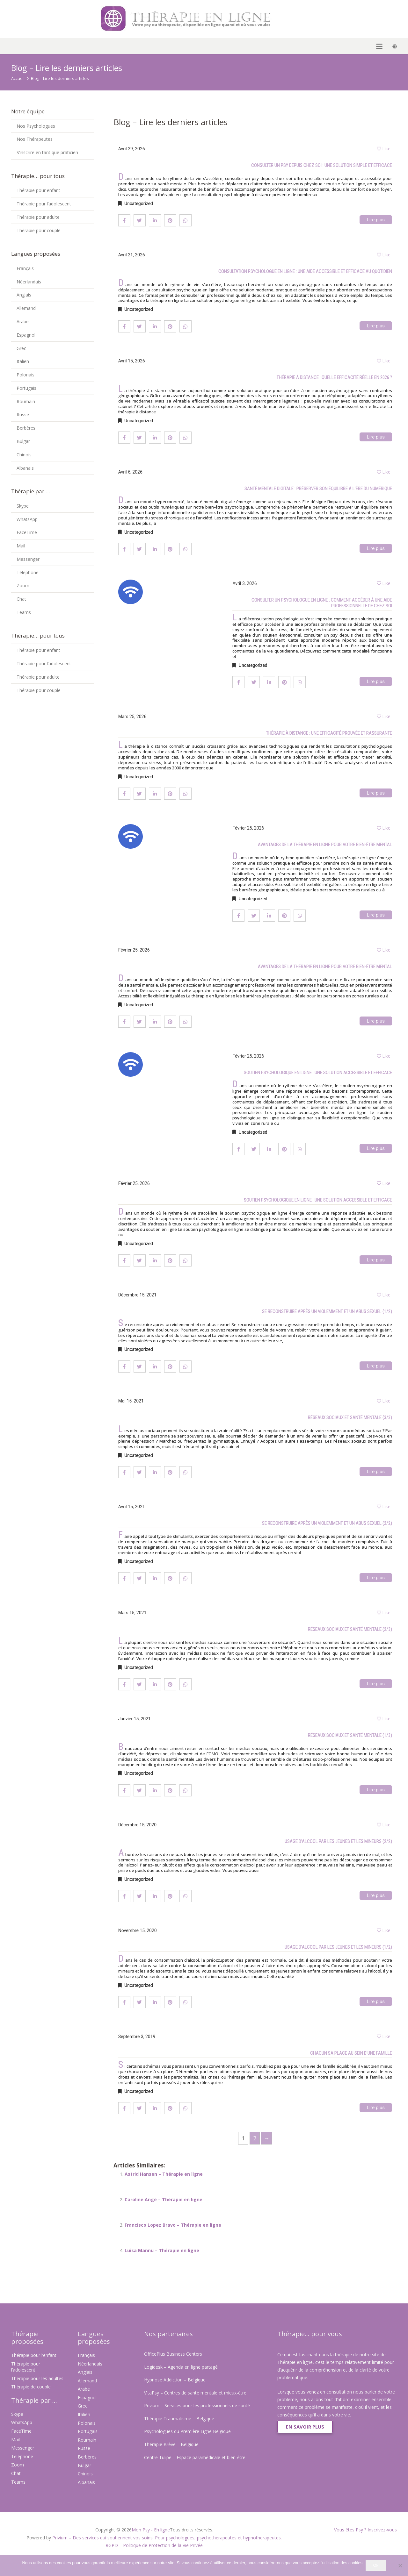 The height and width of the screenshot is (2576, 408). What do you see at coordinates (350, 1629) in the screenshot?
I see `Réseaux sociaux et santé mentale (2/3)` at bounding box center [350, 1629].